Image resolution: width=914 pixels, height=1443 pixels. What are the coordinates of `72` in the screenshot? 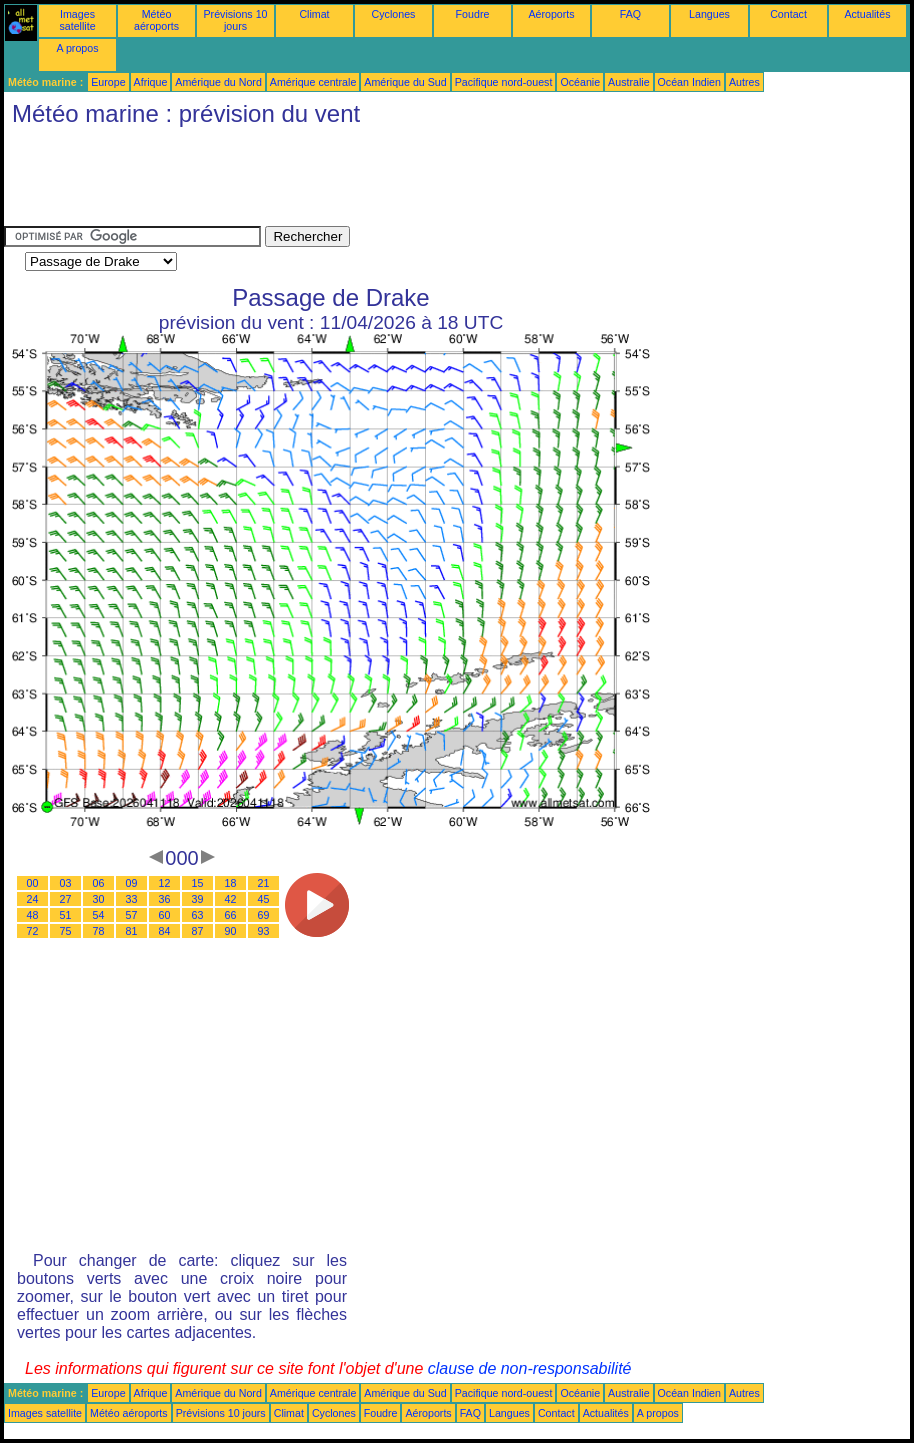 It's located at (33, 931).